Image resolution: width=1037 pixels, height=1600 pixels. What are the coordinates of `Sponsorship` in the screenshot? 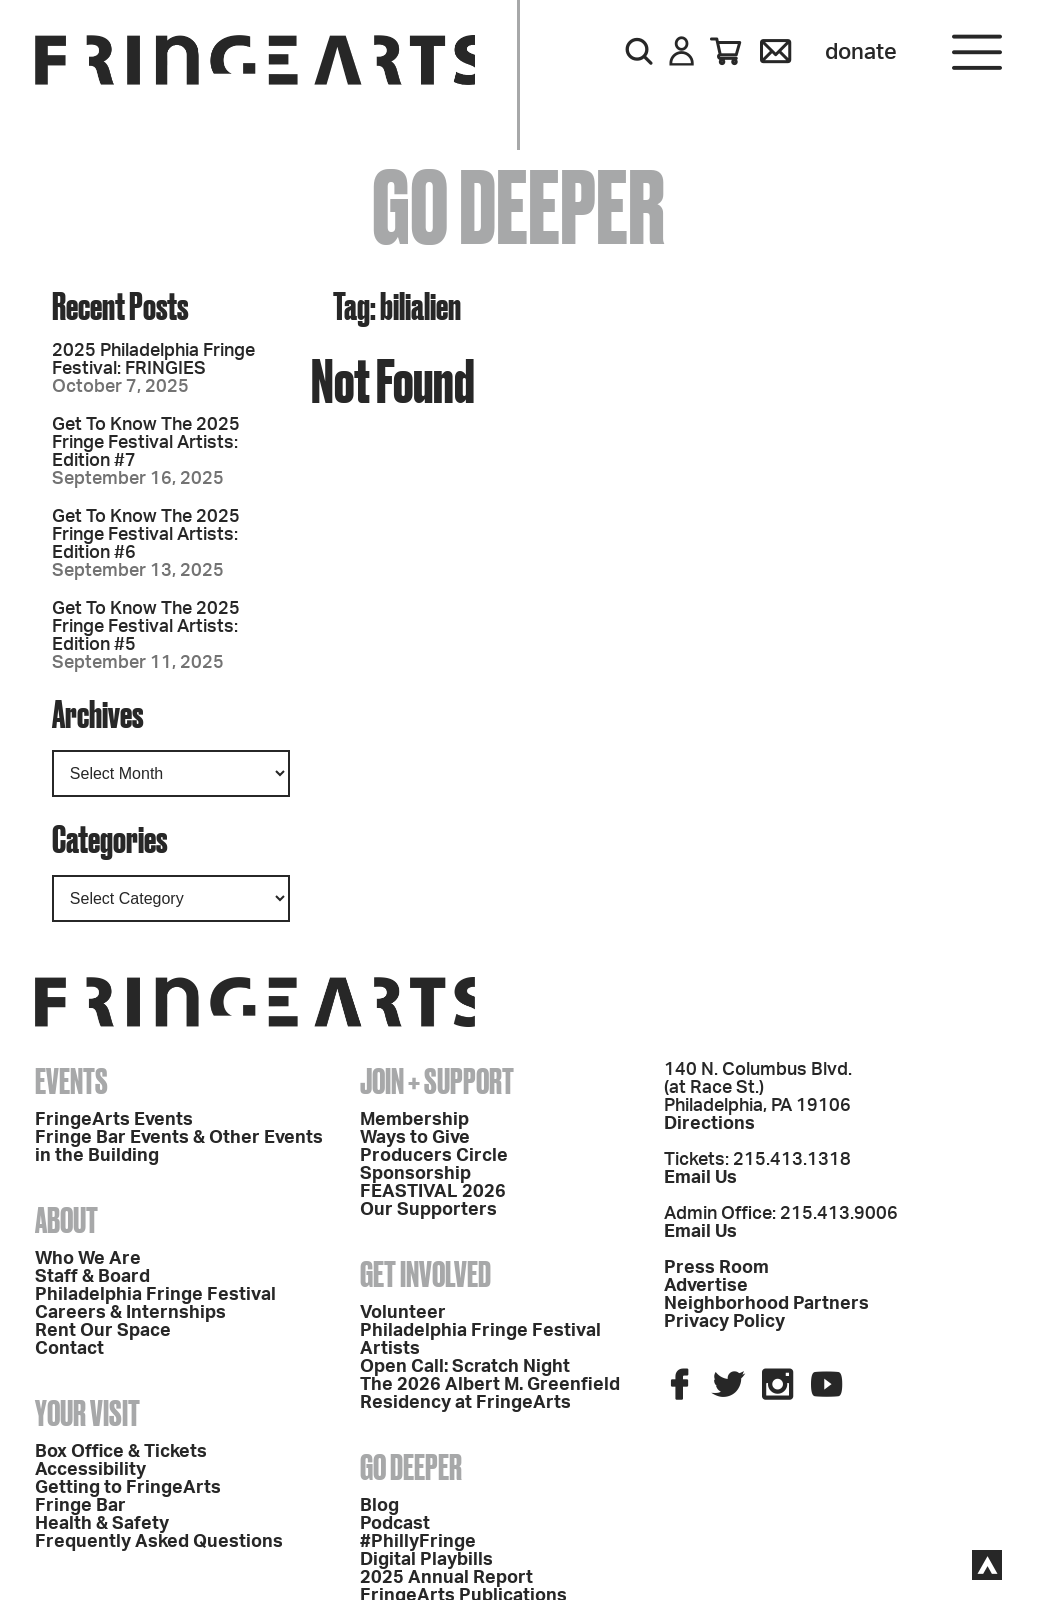 It's located at (415, 1174).